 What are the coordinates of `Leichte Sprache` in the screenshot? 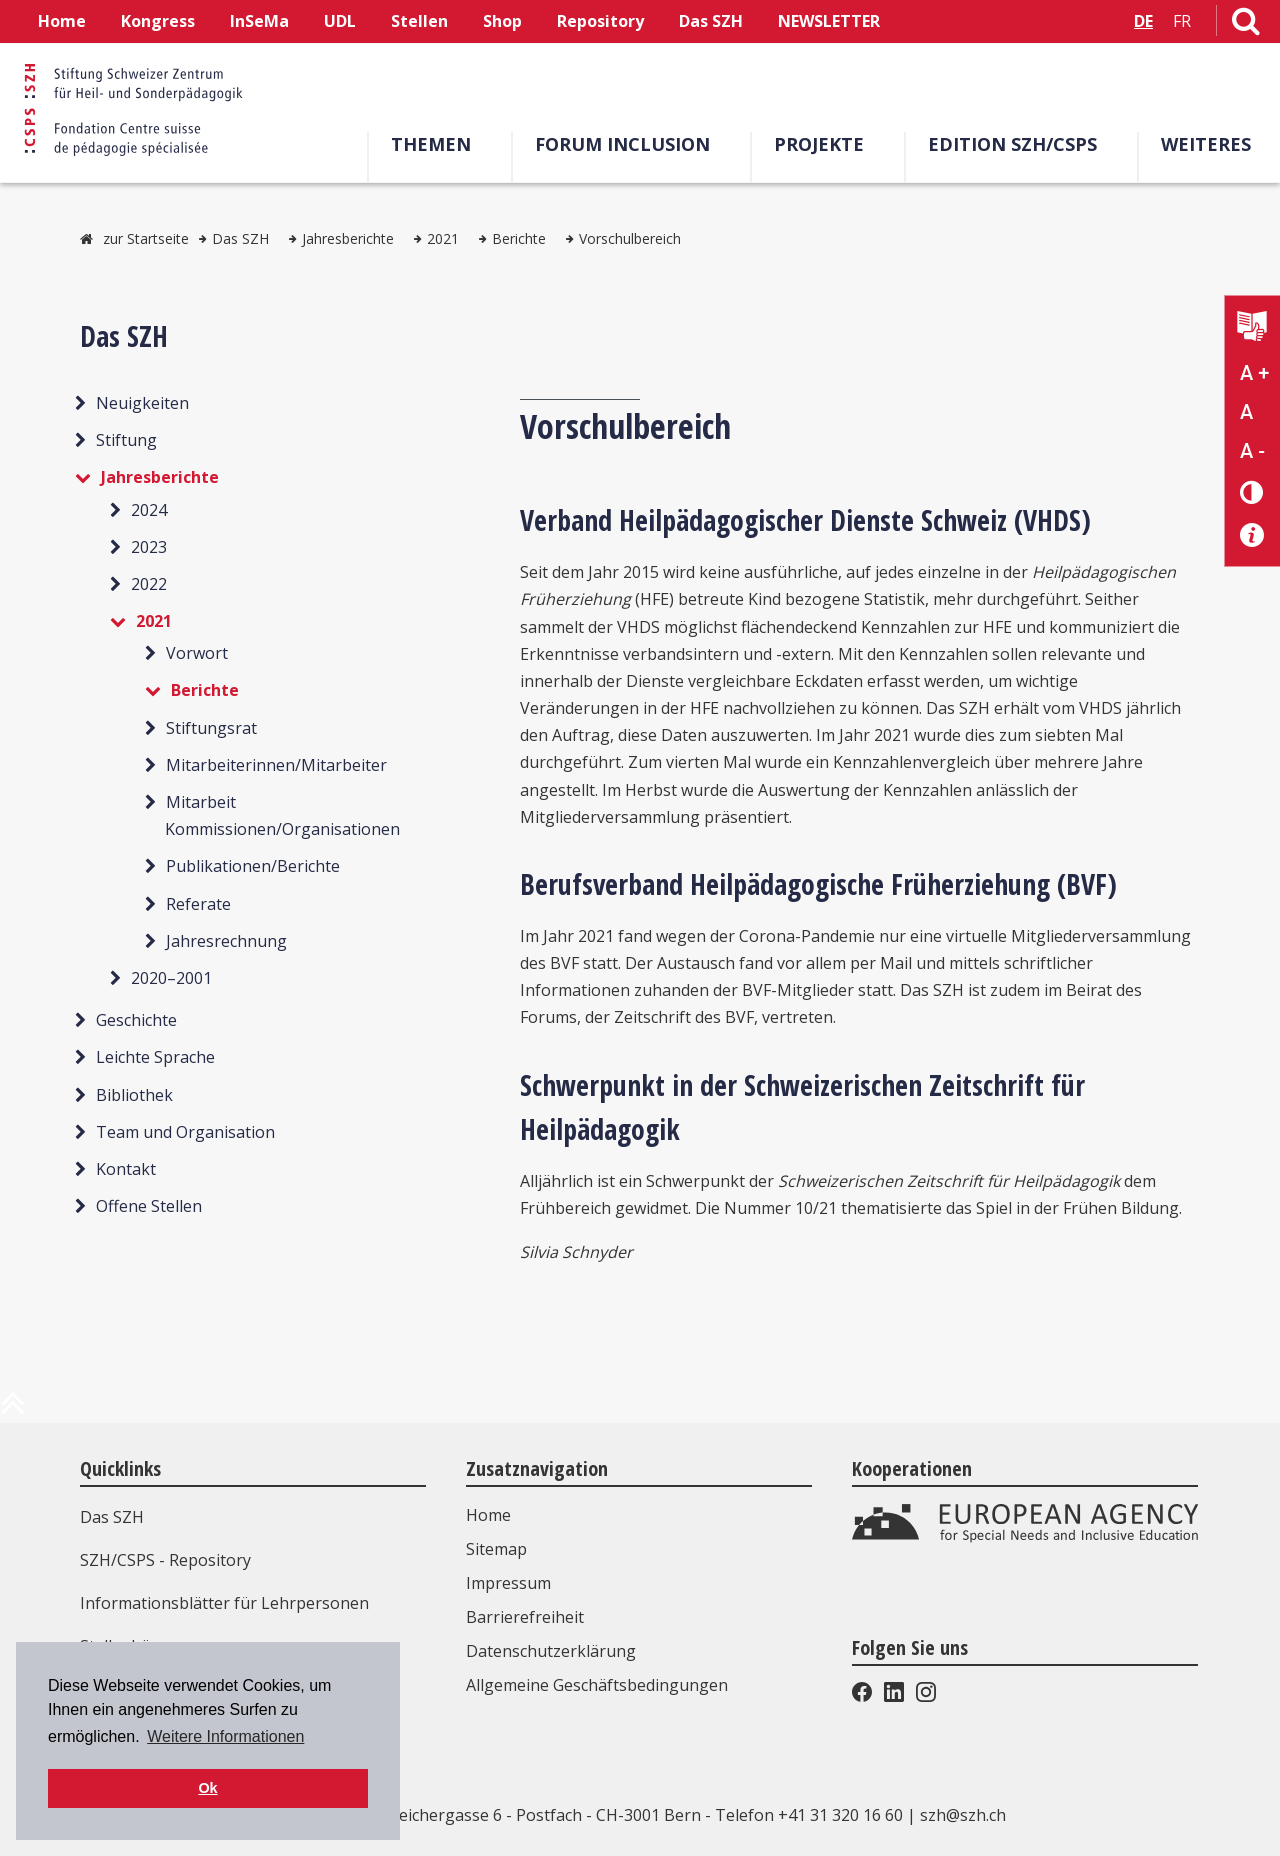 It's located at (155, 1057).